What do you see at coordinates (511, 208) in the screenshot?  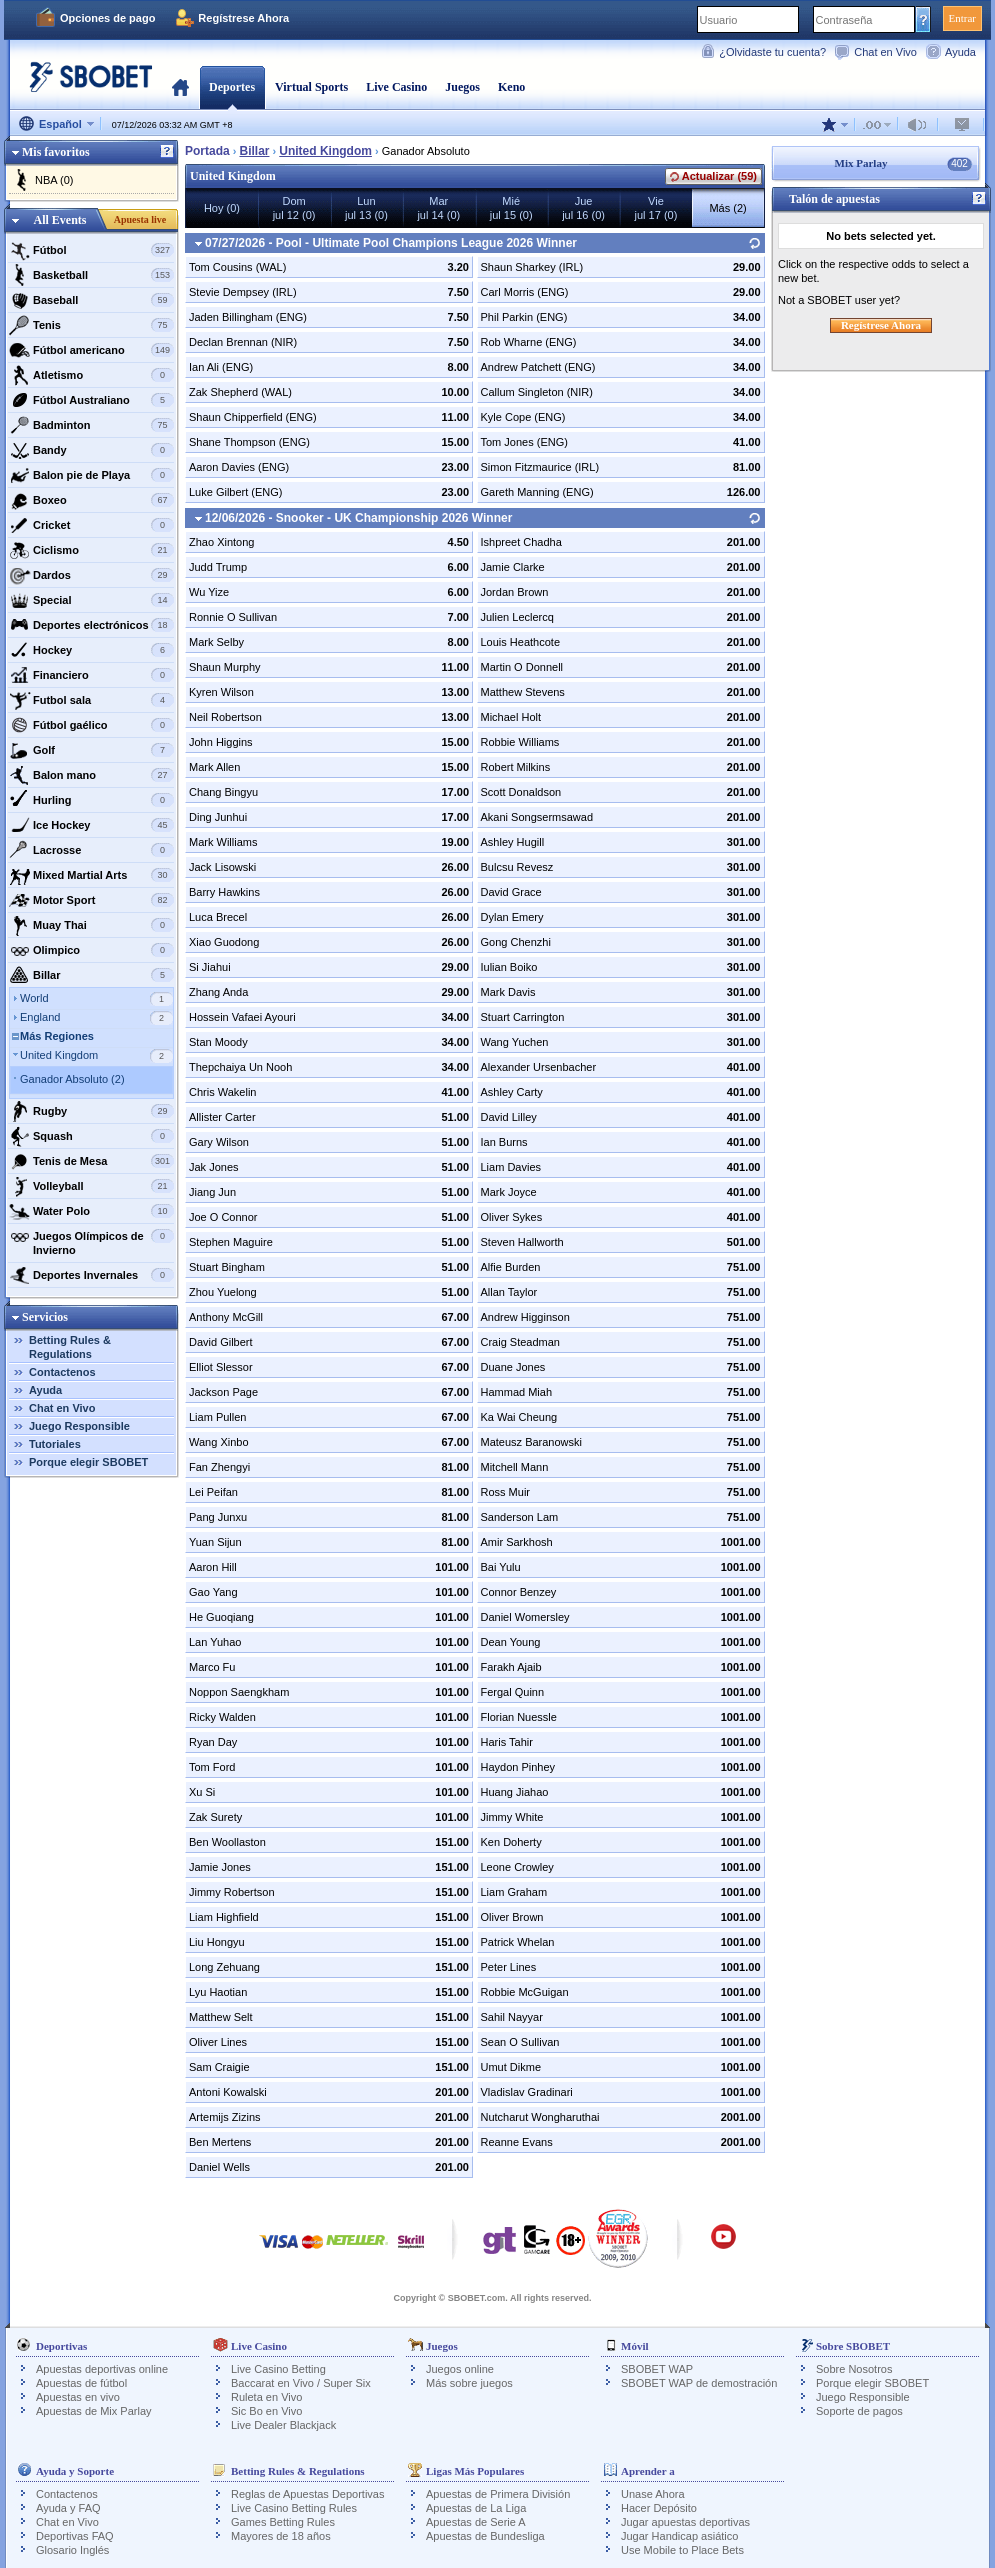 I see `Miéjul 15 (0)` at bounding box center [511, 208].